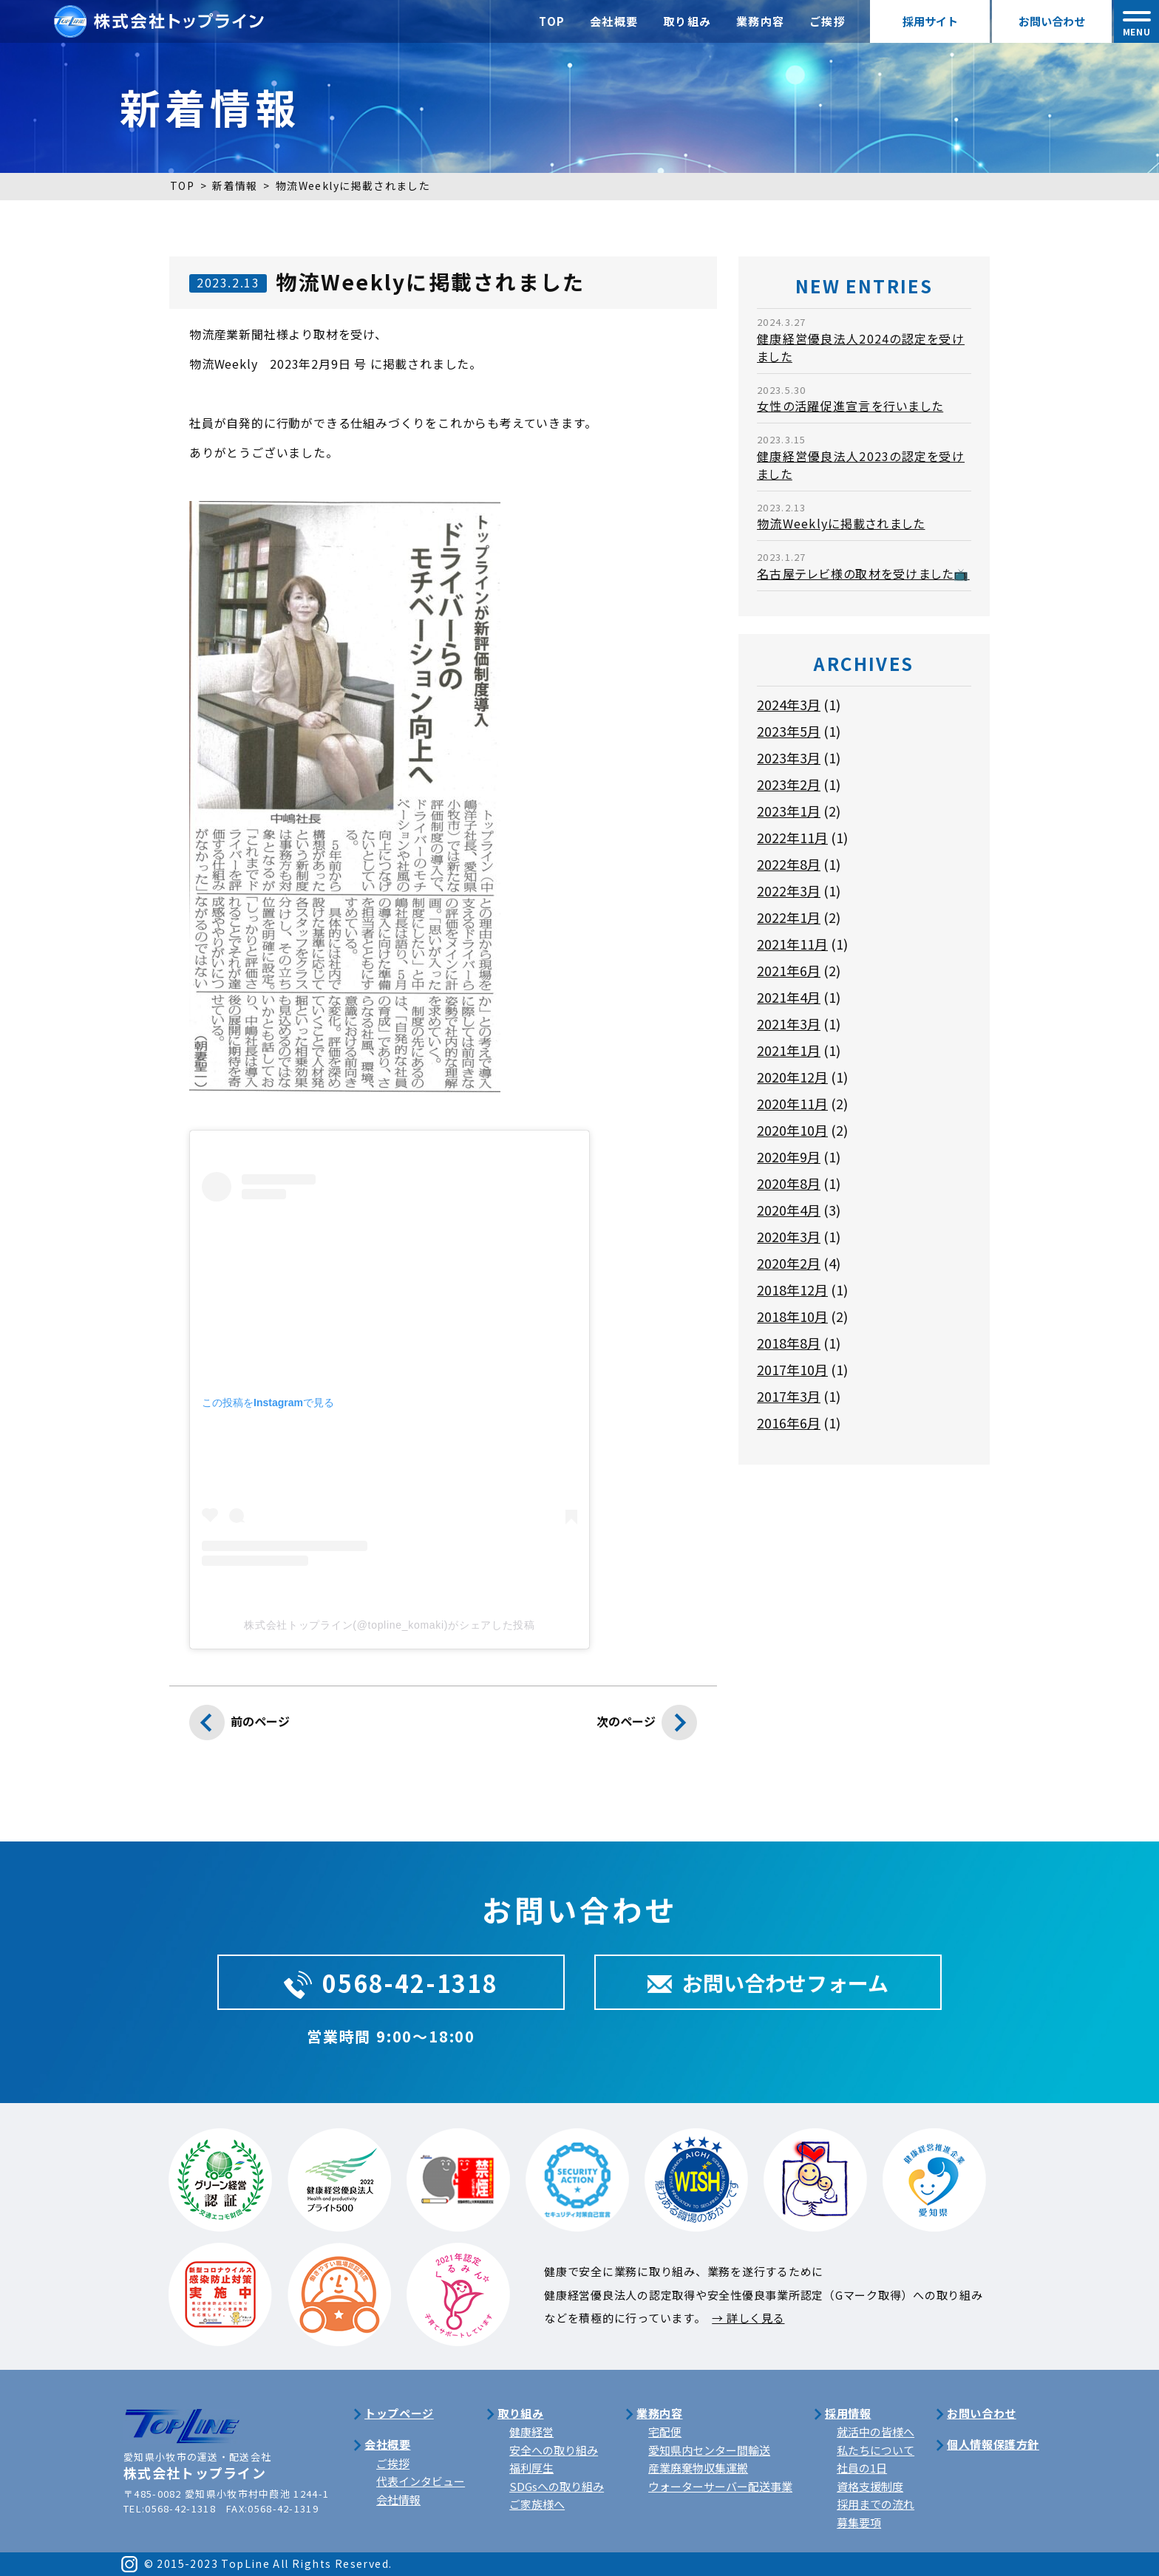  What do you see at coordinates (760, 21) in the screenshot?
I see `業務内容` at bounding box center [760, 21].